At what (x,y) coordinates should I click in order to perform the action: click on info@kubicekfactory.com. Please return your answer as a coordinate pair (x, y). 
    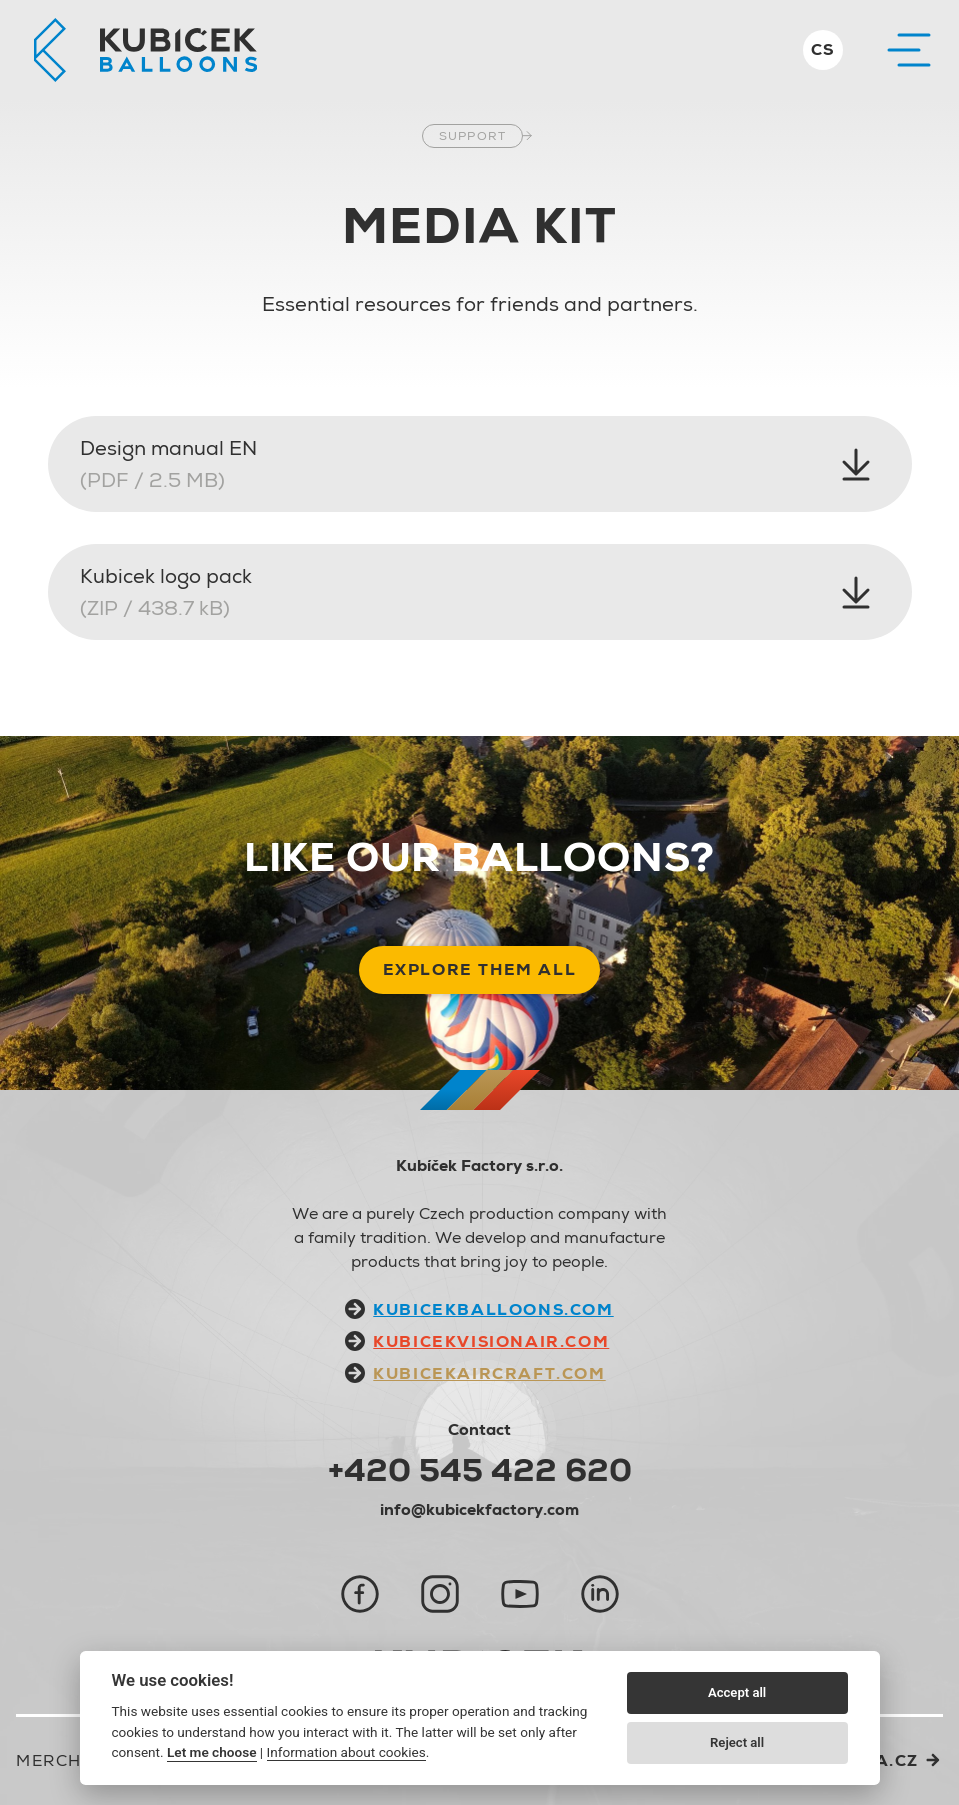
    Looking at the image, I should click on (479, 1509).